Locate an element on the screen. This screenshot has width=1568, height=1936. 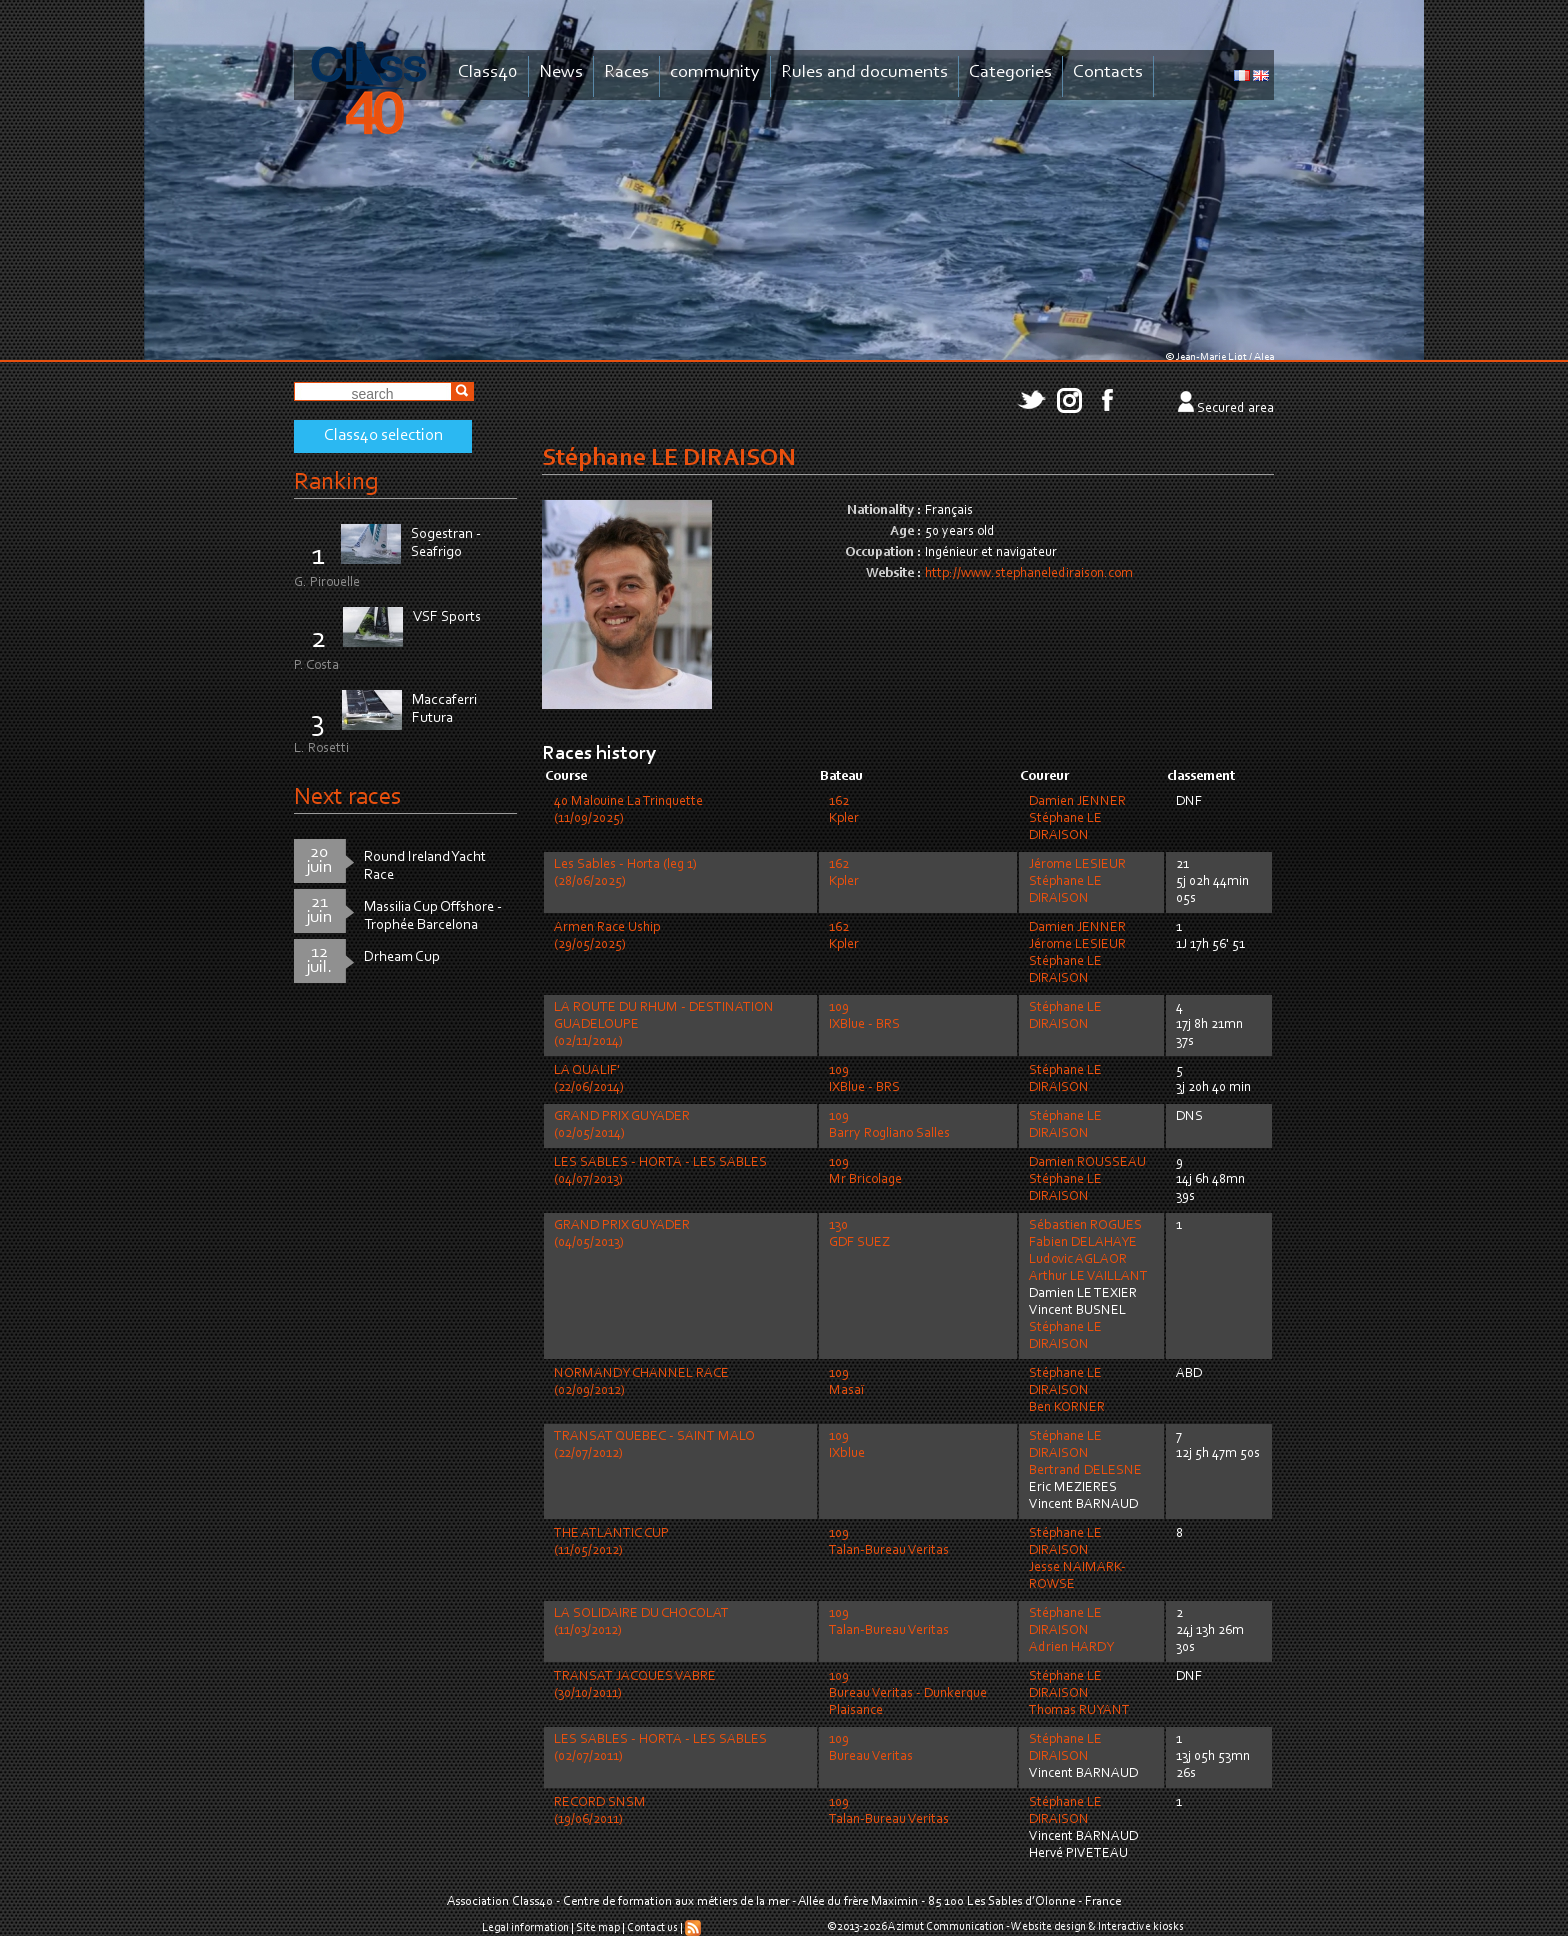
Ben KORNER is located at coordinates (1067, 1408).